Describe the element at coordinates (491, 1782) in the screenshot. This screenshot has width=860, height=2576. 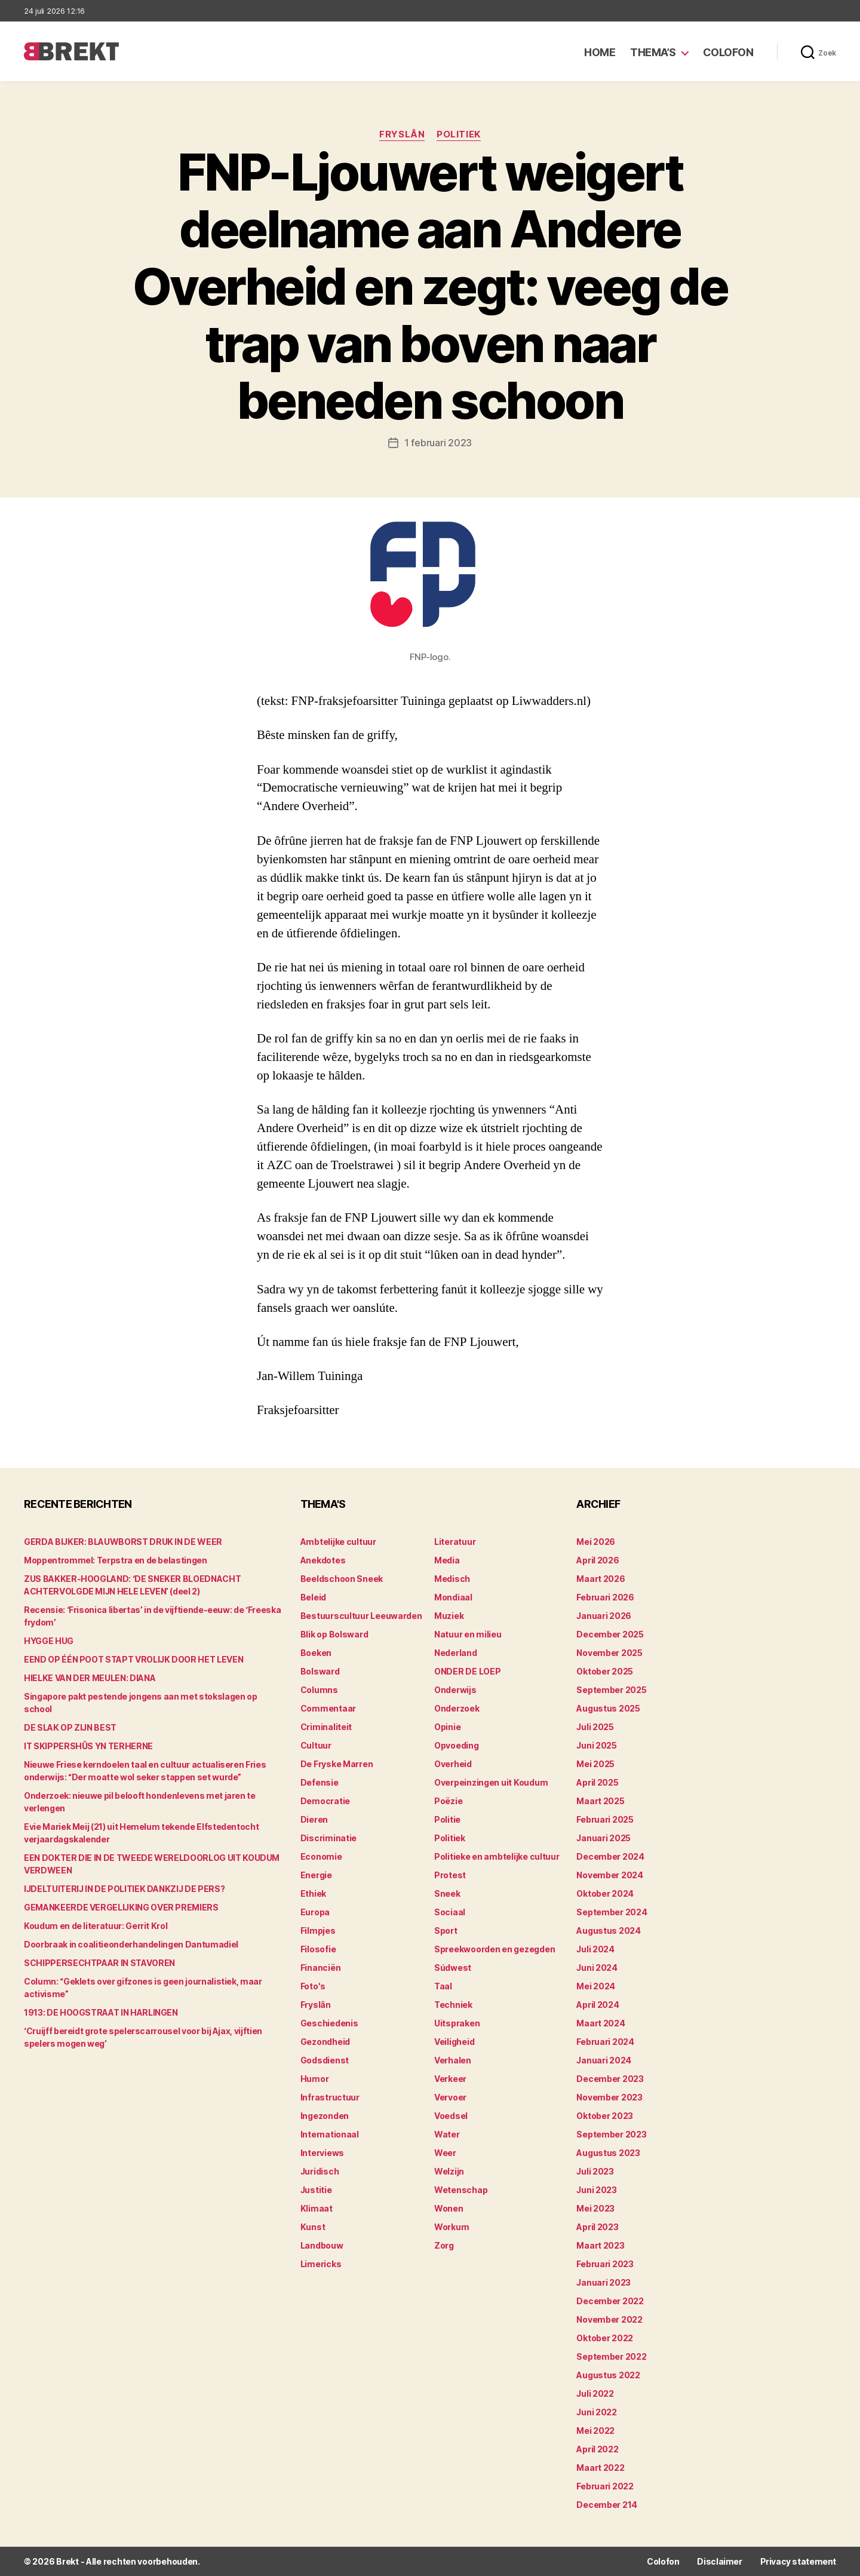
I see `Overpeinzingen uit Koudum` at that location.